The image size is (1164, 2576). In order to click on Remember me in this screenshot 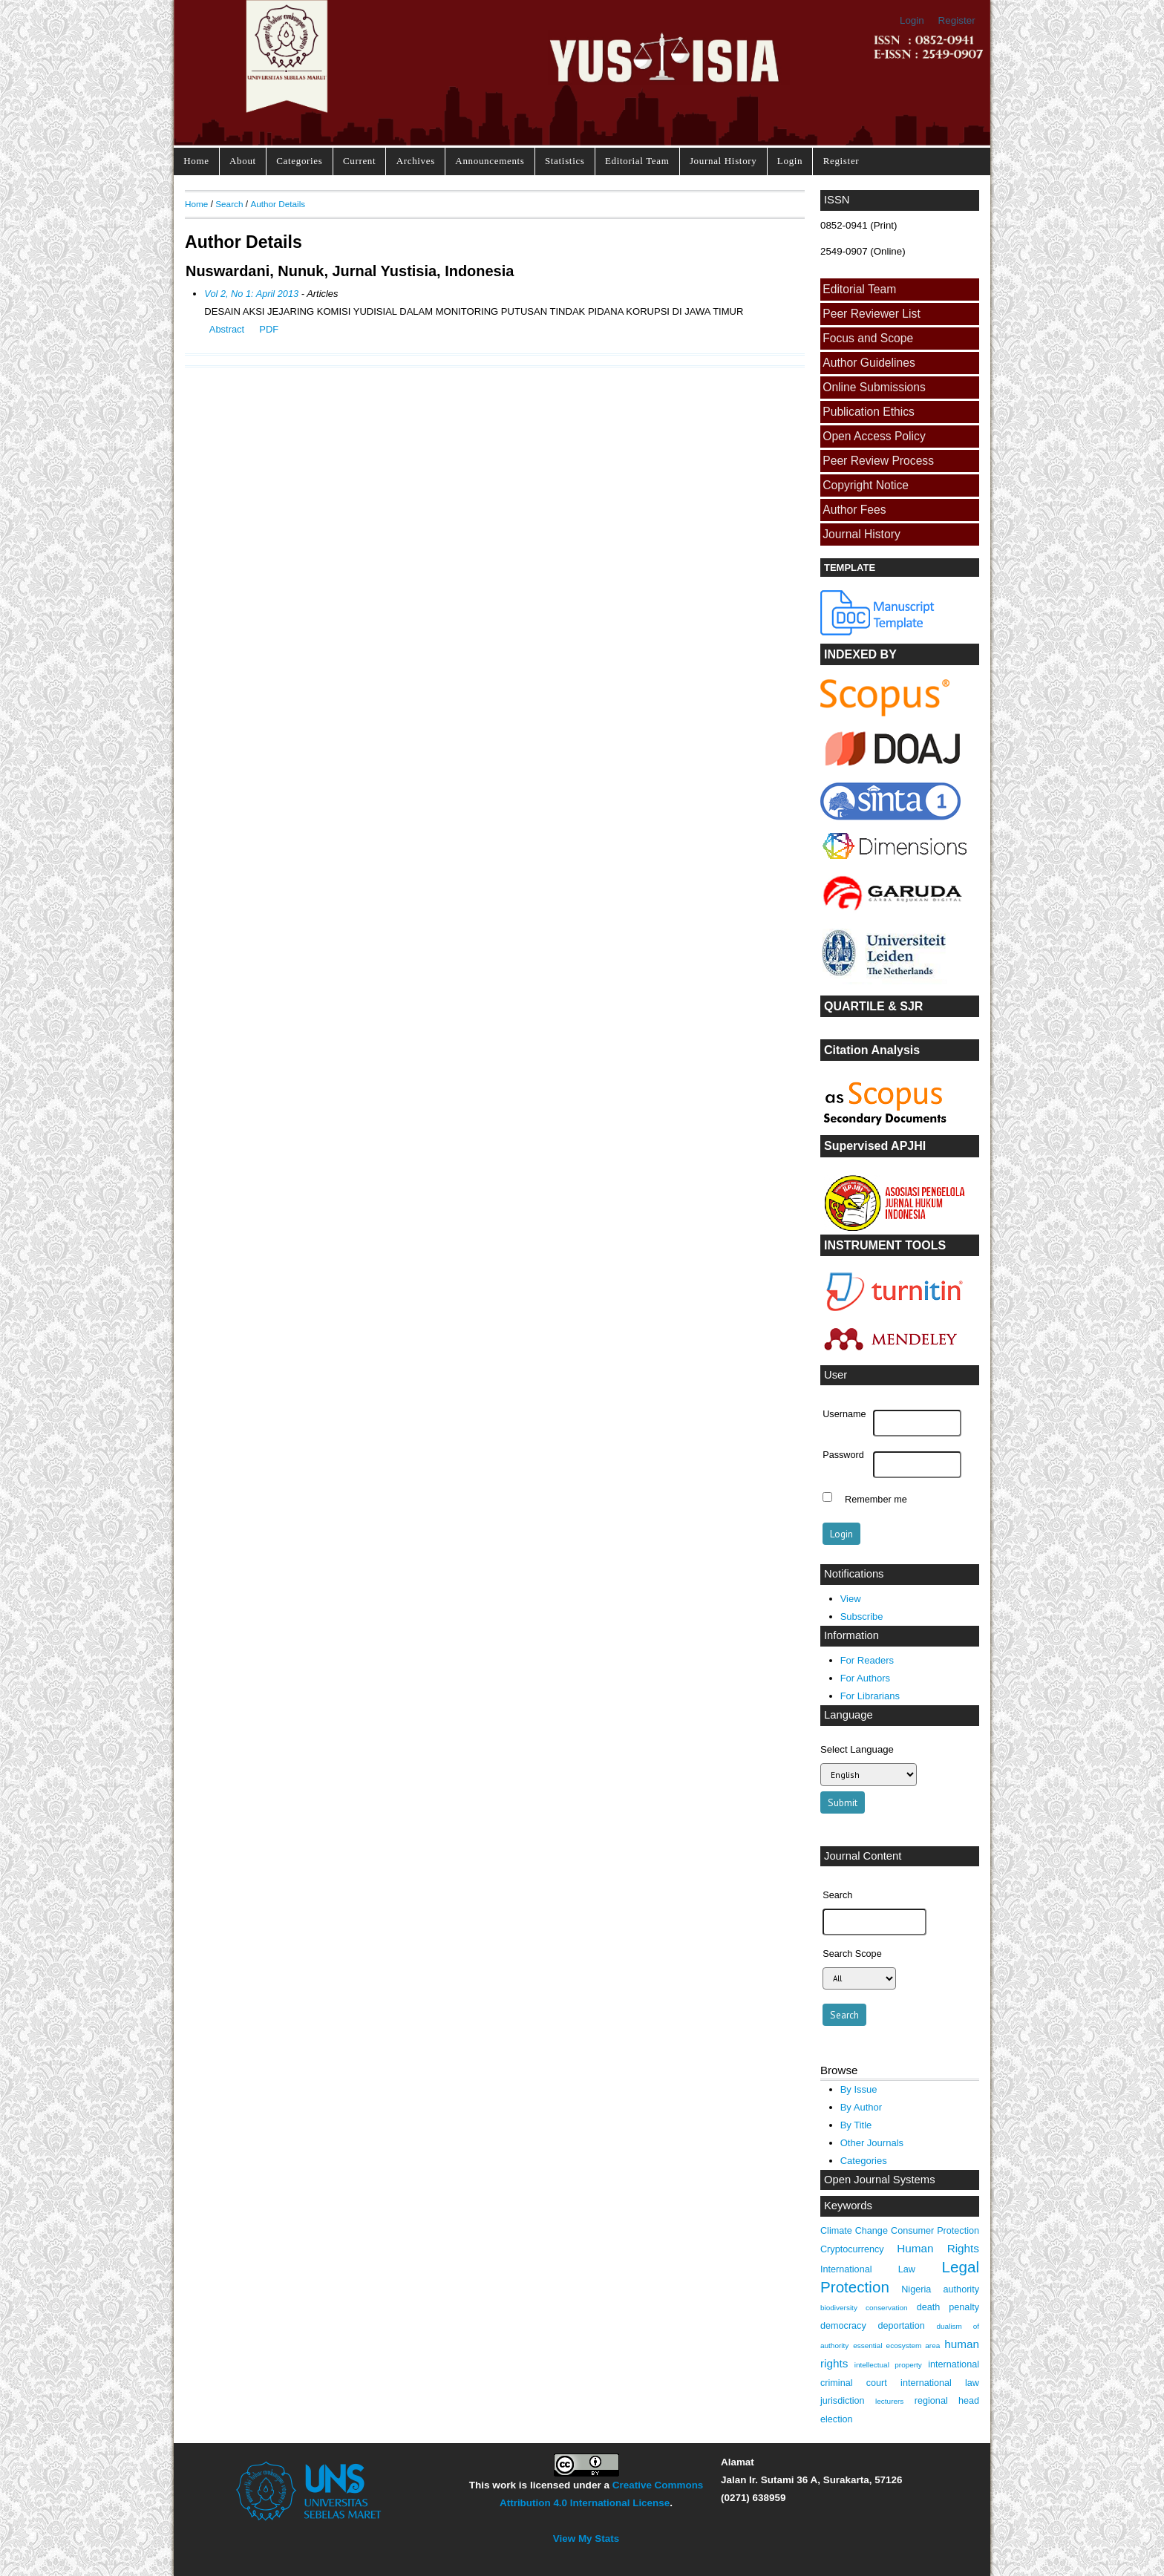, I will do `click(876, 1499)`.